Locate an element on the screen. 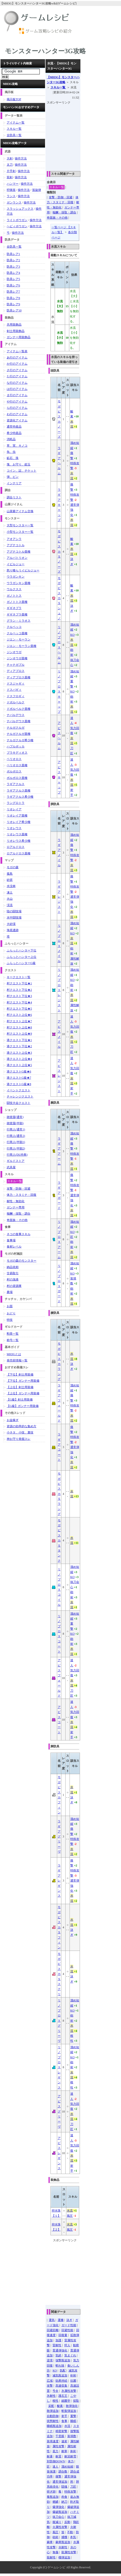 The image size is (121, 2576). 氷属性攻撃 is located at coordinates (68, 2391).